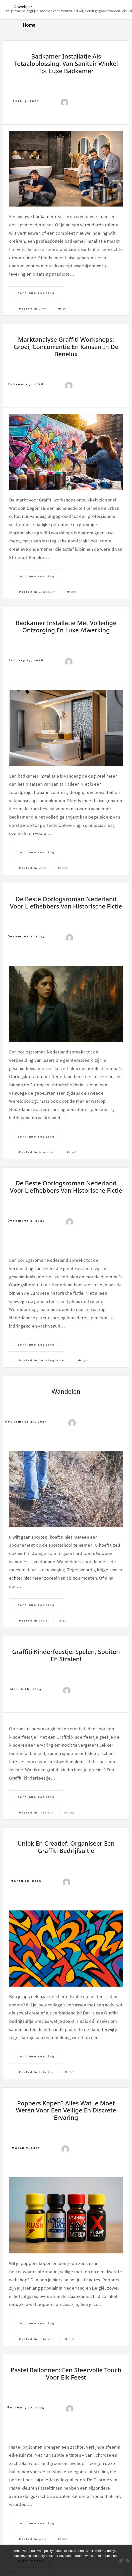 This screenshot has width=132, height=2576. What do you see at coordinates (65, 1847) in the screenshot?
I see `Uniek en Creatief: Organiseer een Graffiti Bedrijfsuitje` at bounding box center [65, 1847].